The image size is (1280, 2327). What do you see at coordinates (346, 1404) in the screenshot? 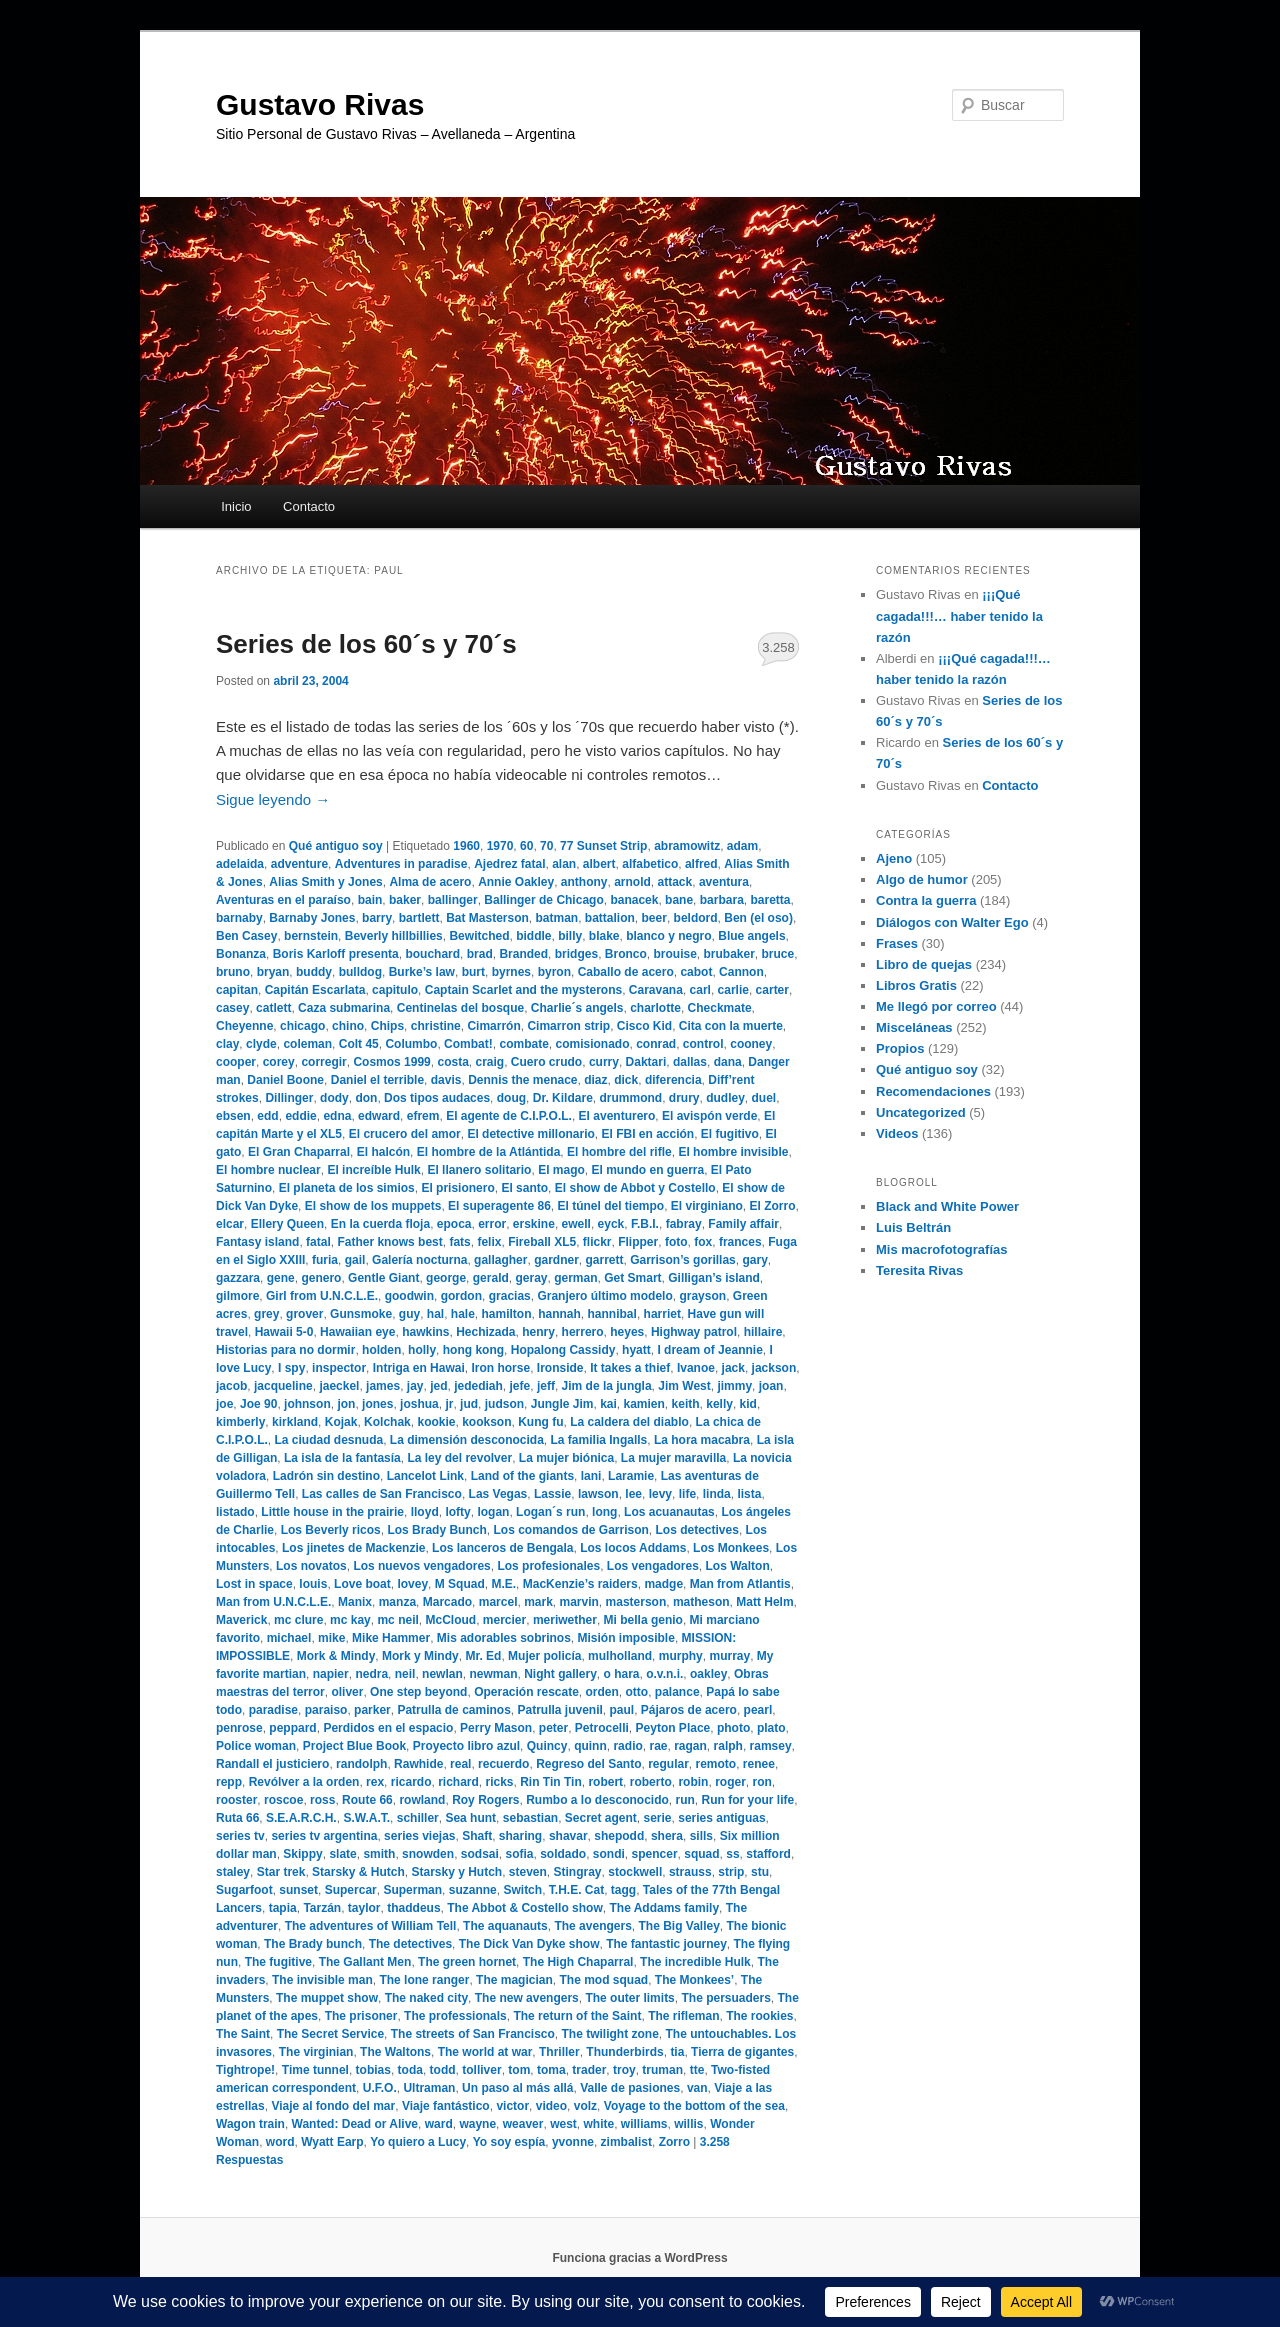
I see `jon` at bounding box center [346, 1404].